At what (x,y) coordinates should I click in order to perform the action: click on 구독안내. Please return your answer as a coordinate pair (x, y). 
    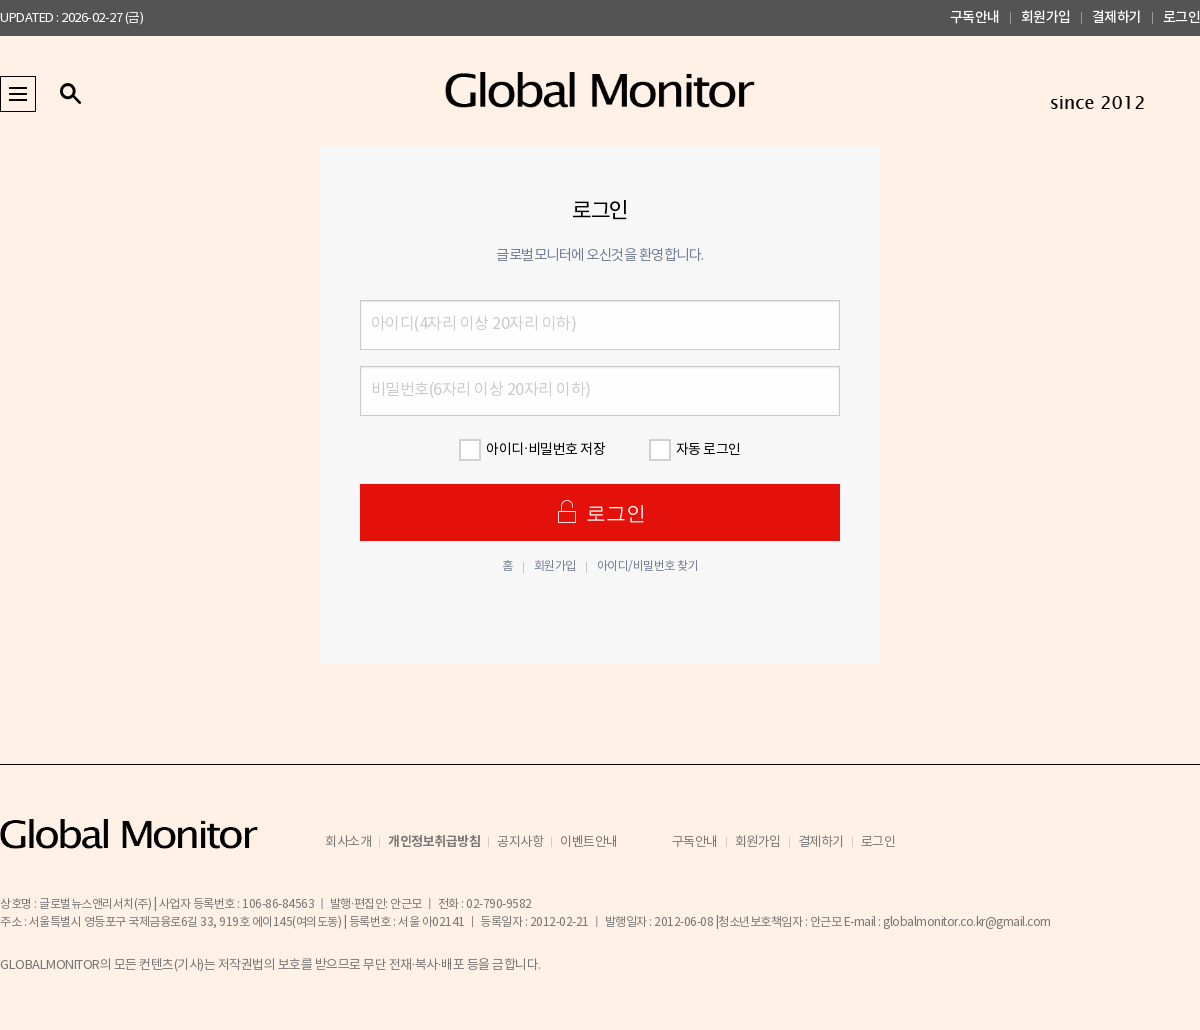
    Looking at the image, I should click on (975, 17).